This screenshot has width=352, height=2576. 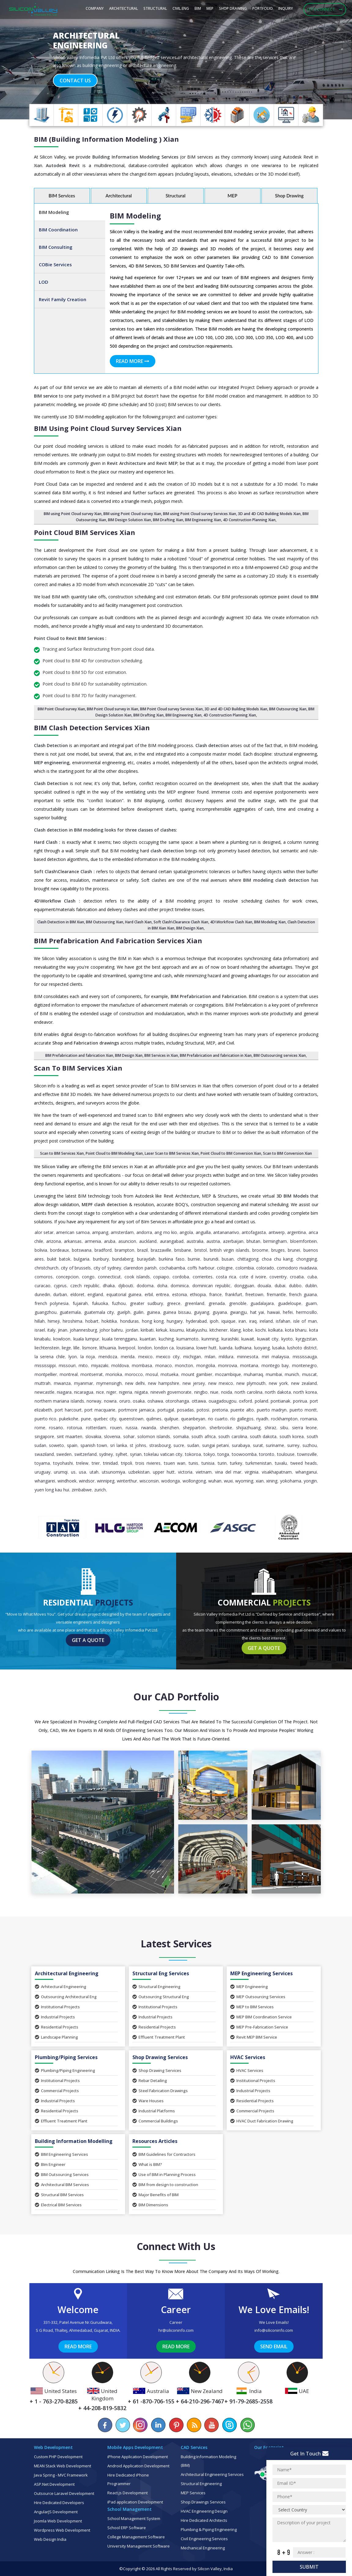 What do you see at coordinates (170, 1392) in the screenshot?
I see `Nineveh Governorate` at bounding box center [170, 1392].